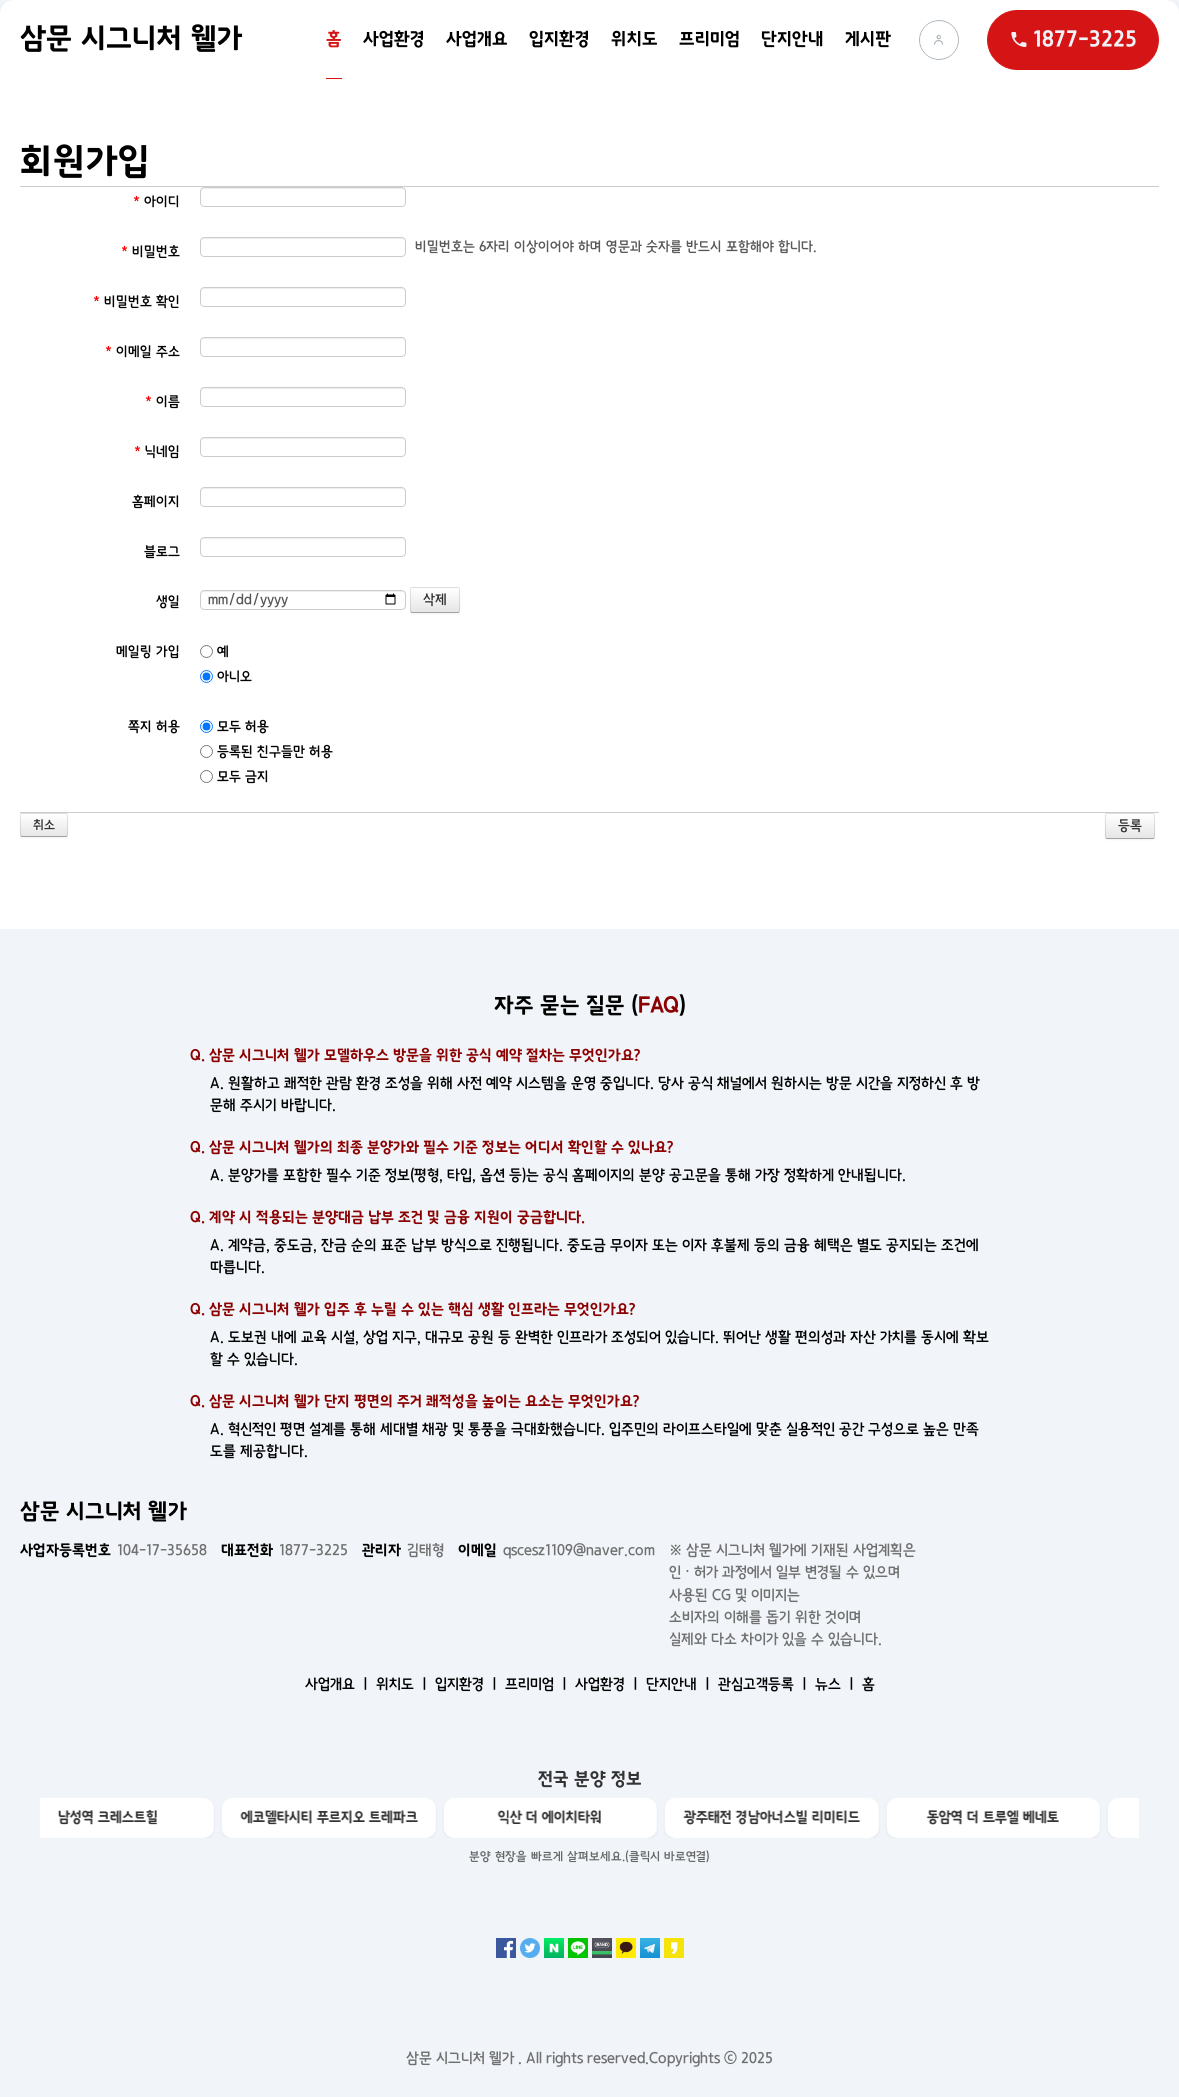 This screenshot has height=2097, width=1179. Describe the element at coordinates (477, 39) in the screenshot. I see `사업개요` at that location.